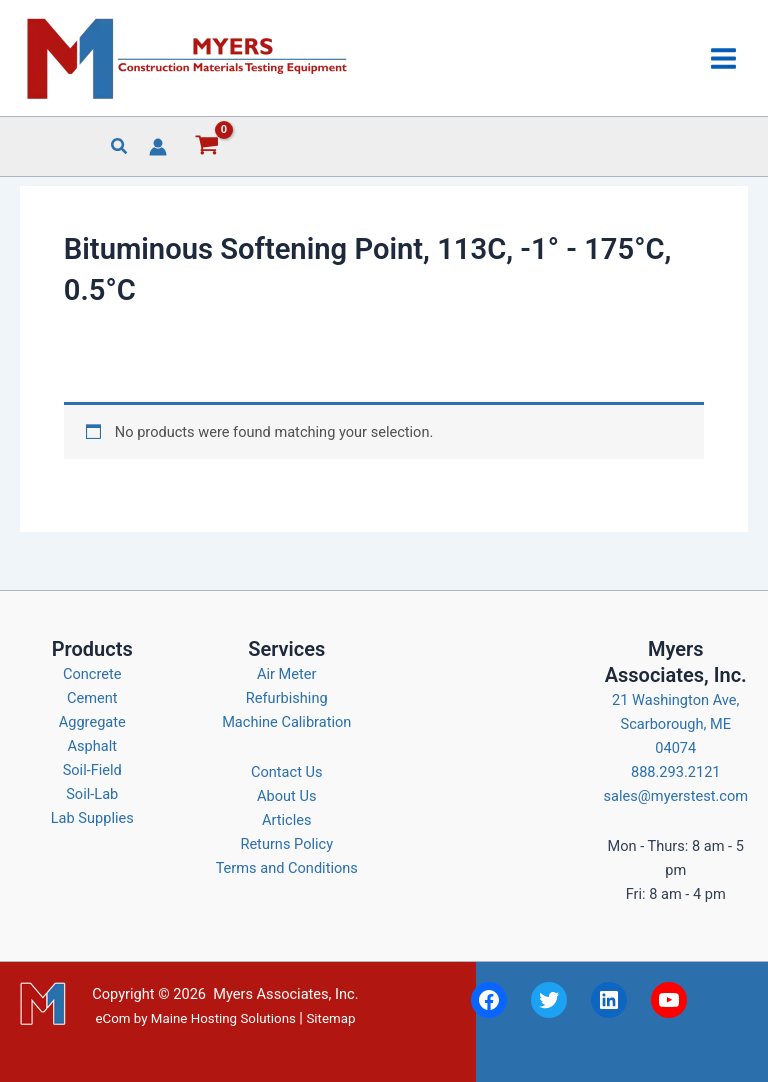  What do you see at coordinates (286, 722) in the screenshot?
I see `Machine Calibration` at bounding box center [286, 722].